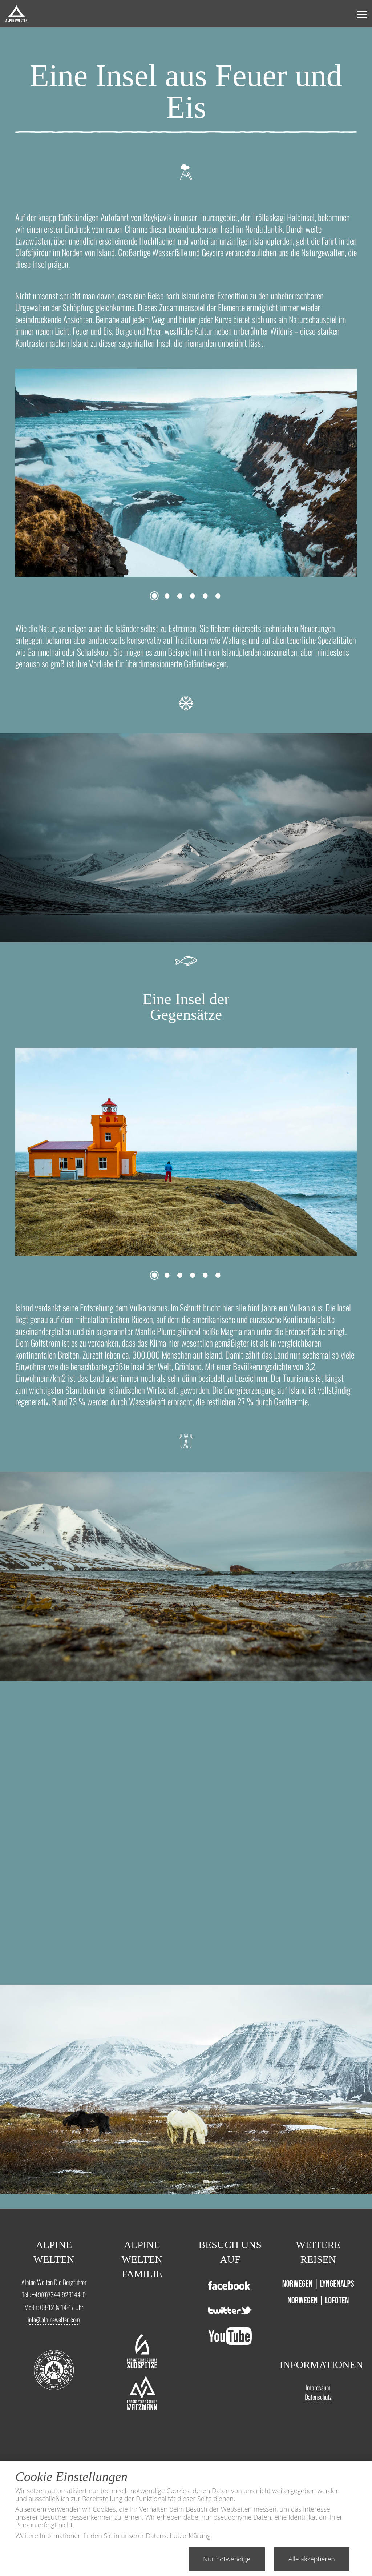 The width and height of the screenshot is (372, 2576). I want to click on info@alpinewelten.com, so click(54, 2319).